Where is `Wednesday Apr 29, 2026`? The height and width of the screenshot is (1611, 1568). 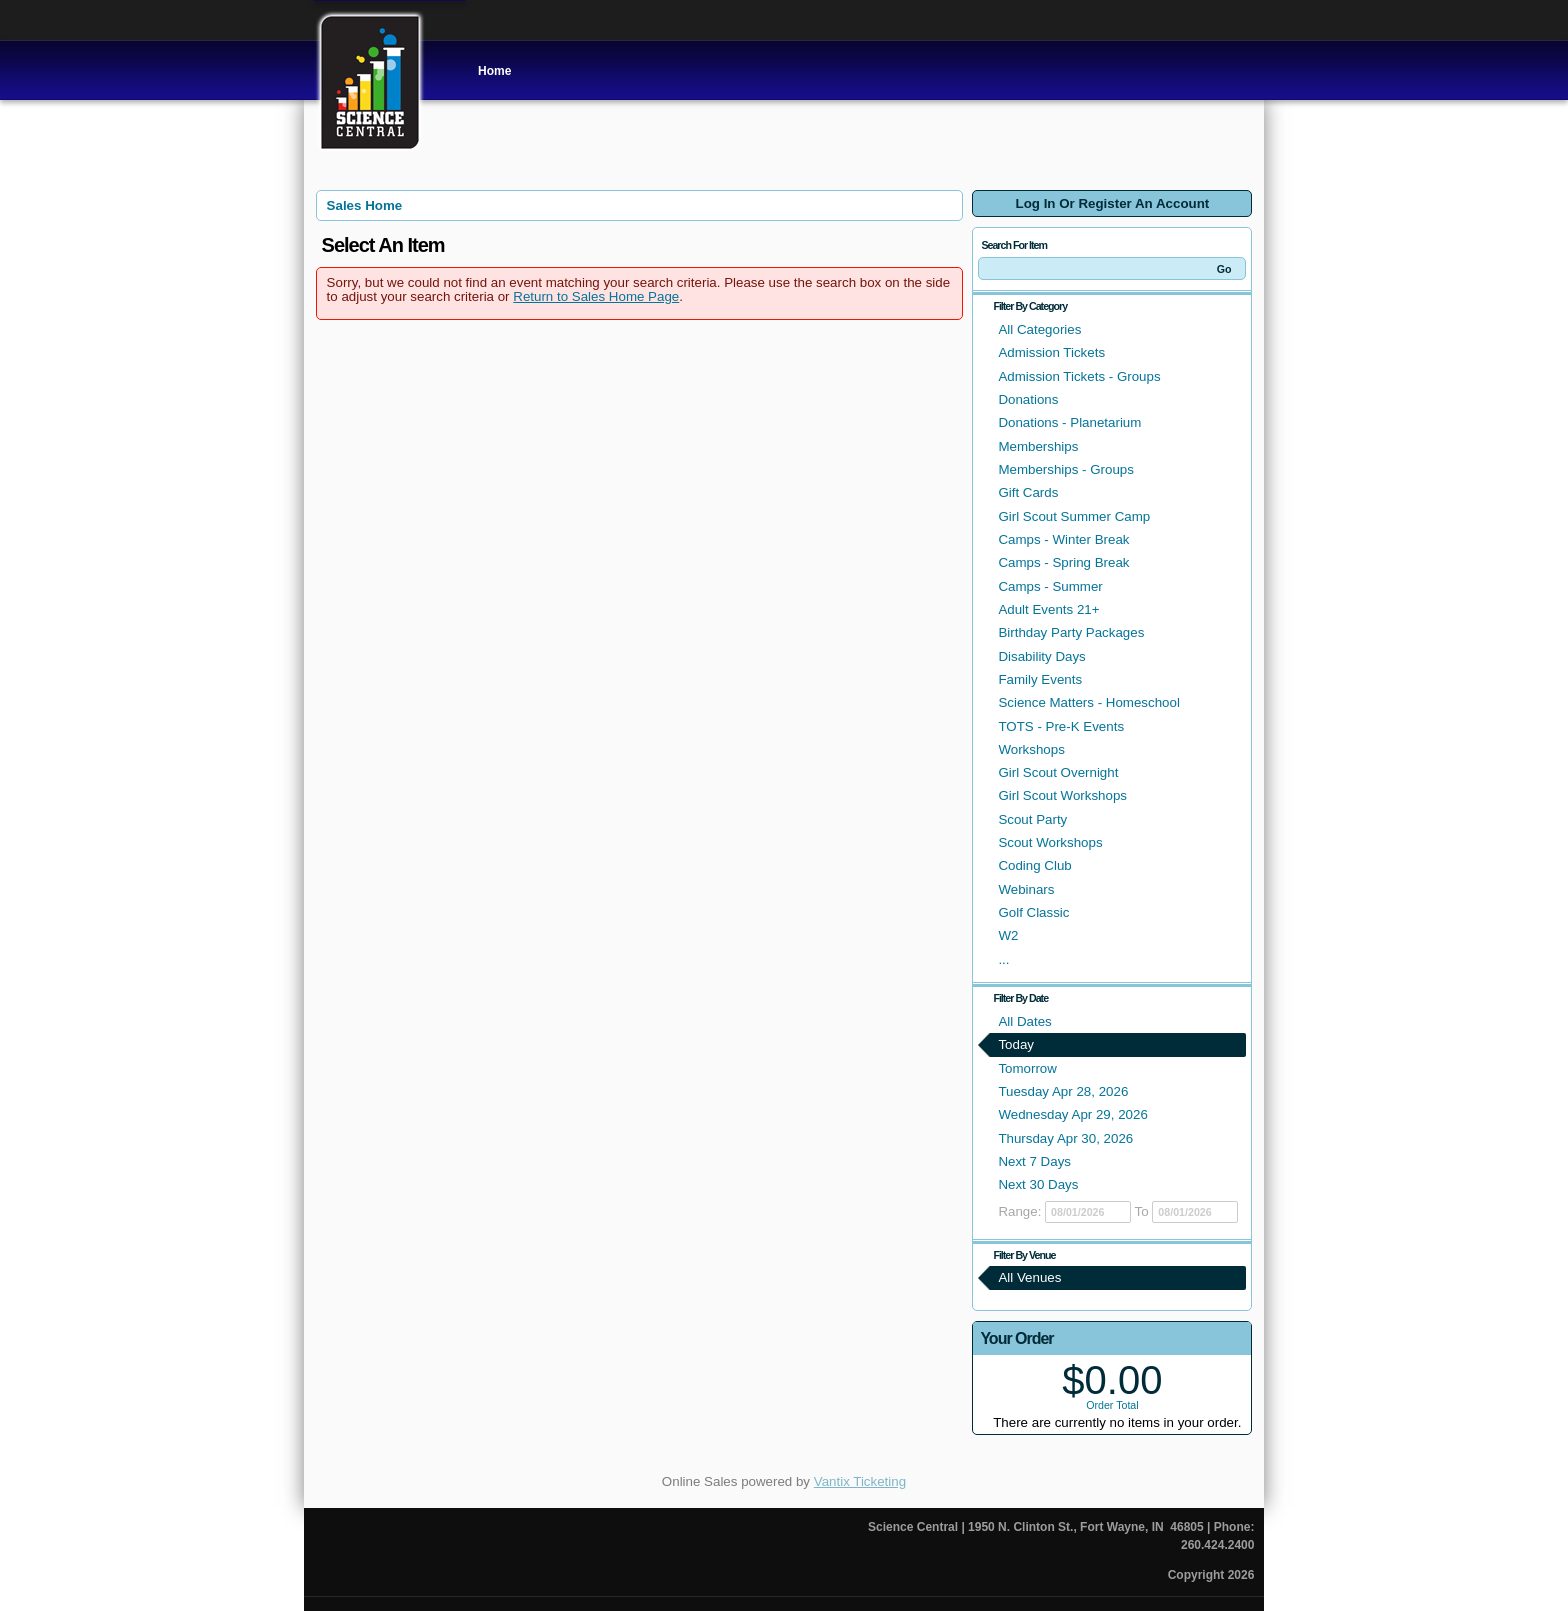 Wednesday Apr 29, 2026 is located at coordinates (1072, 1114).